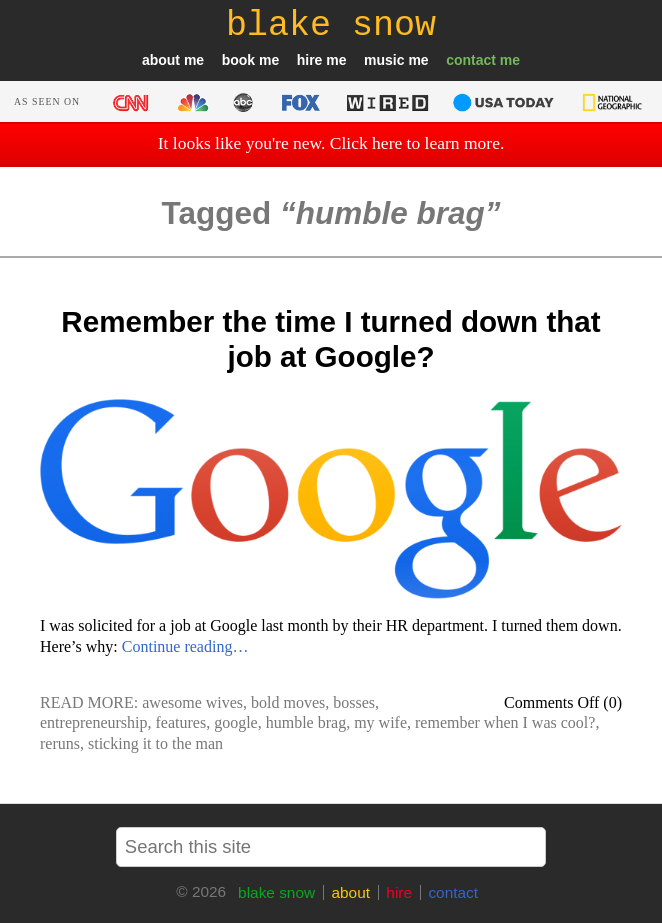  I want to click on google, so click(236, 722).